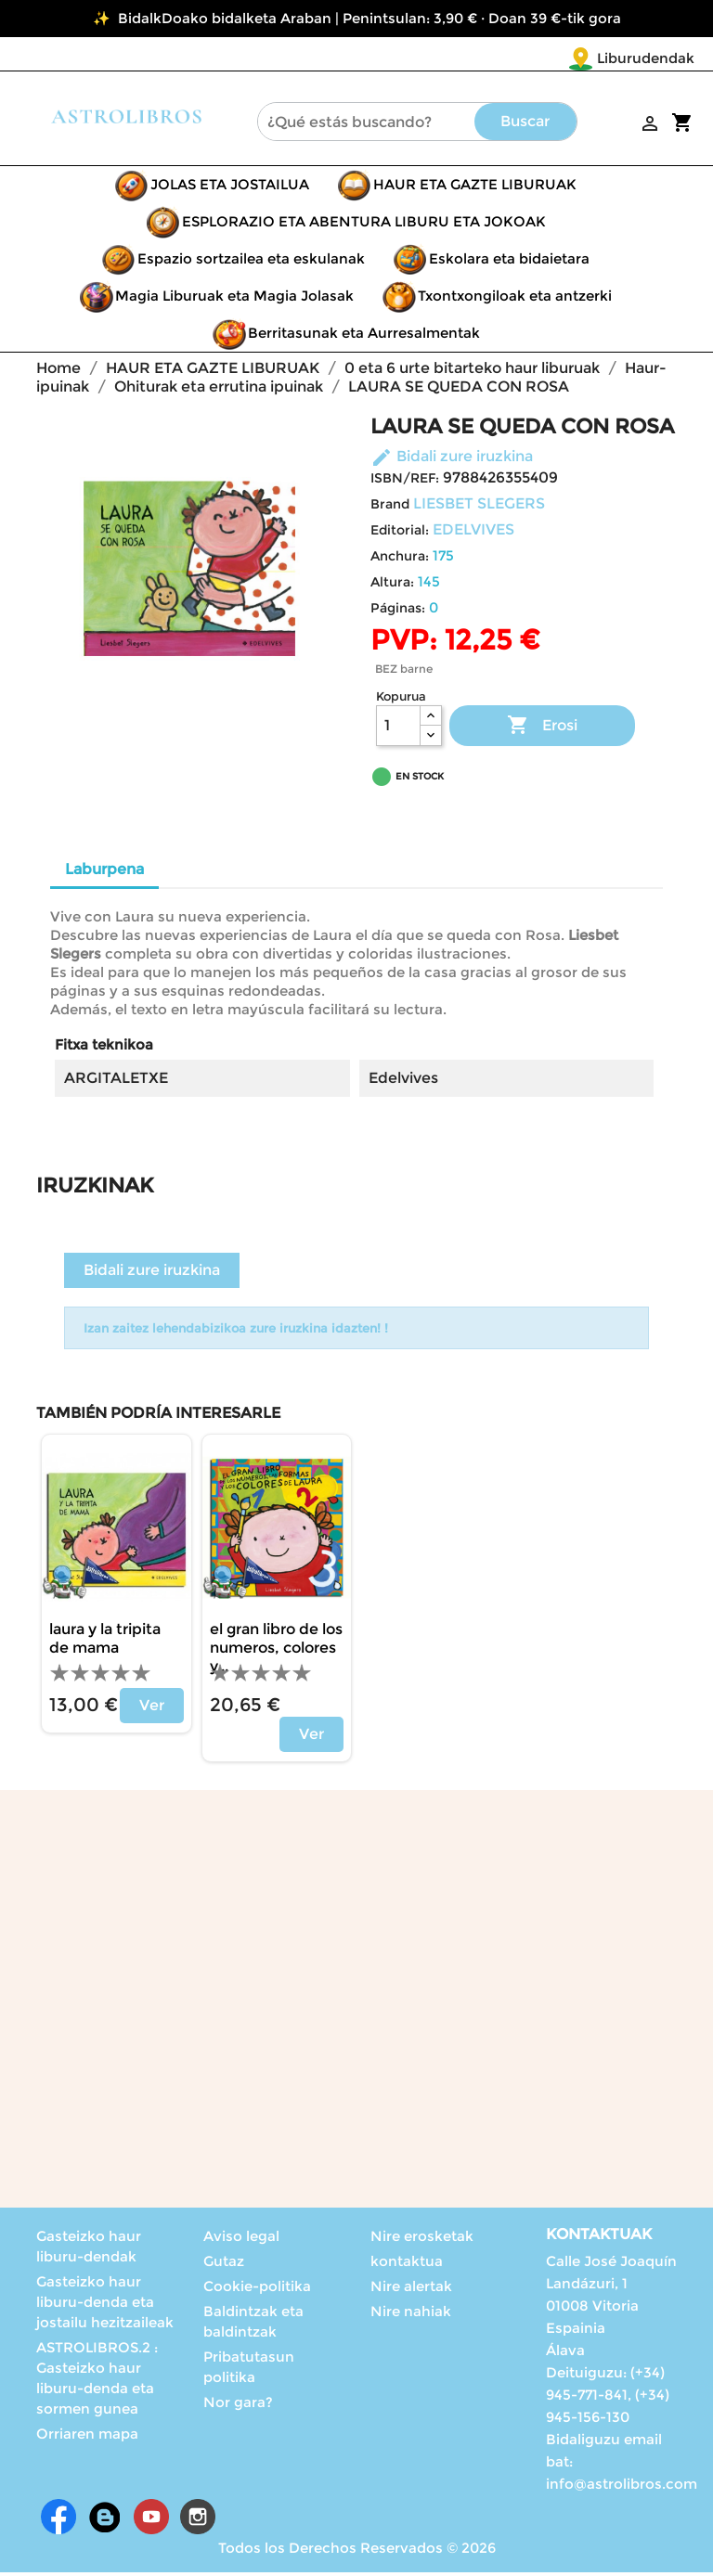 The height and width of the screenshot is (2576, 713). I want to click on [Language dropdown], so click(655, 59).